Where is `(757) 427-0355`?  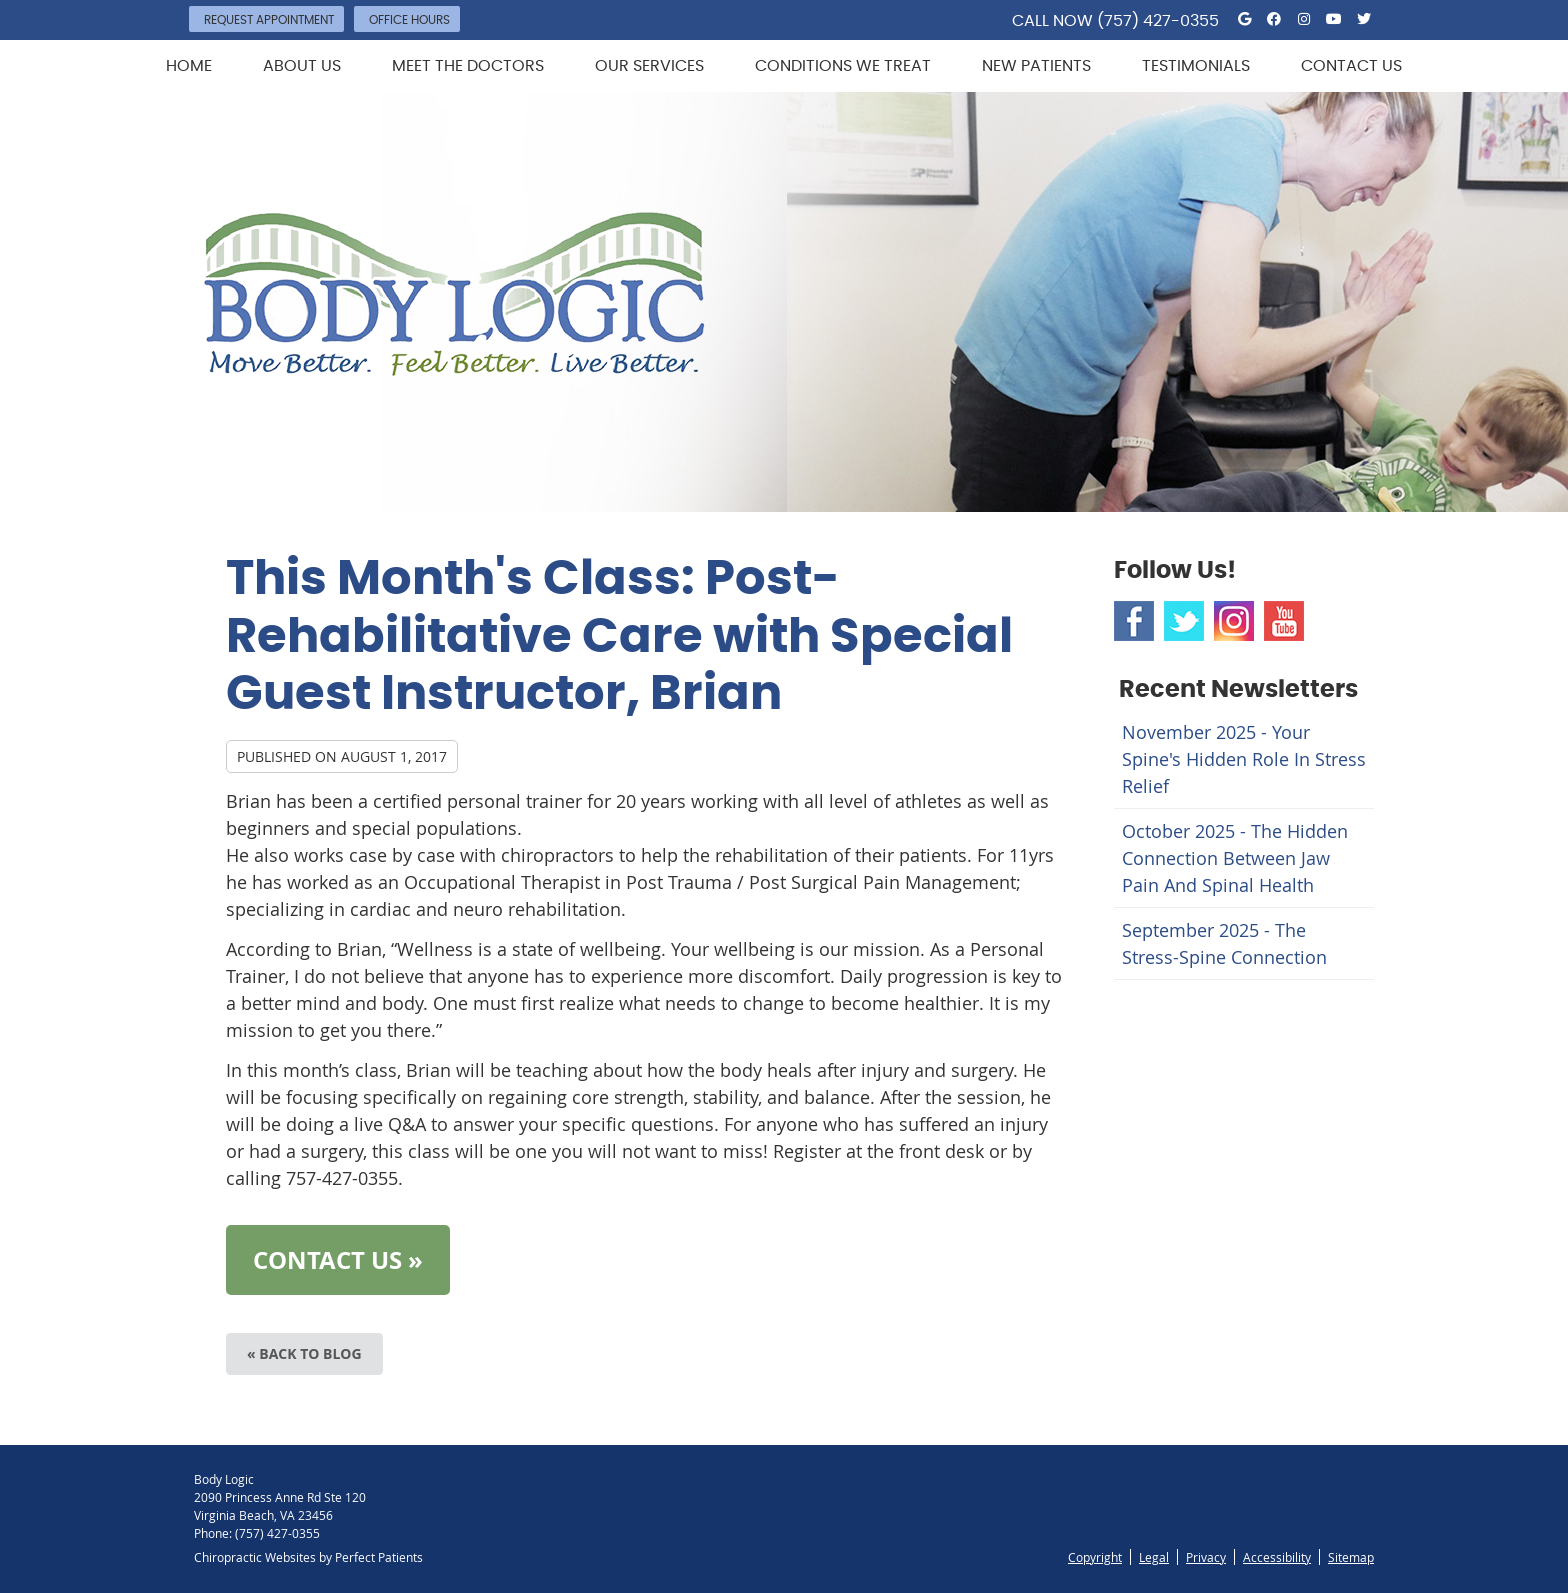
(757) 427-0355 is located at coordinates (1158, 21).